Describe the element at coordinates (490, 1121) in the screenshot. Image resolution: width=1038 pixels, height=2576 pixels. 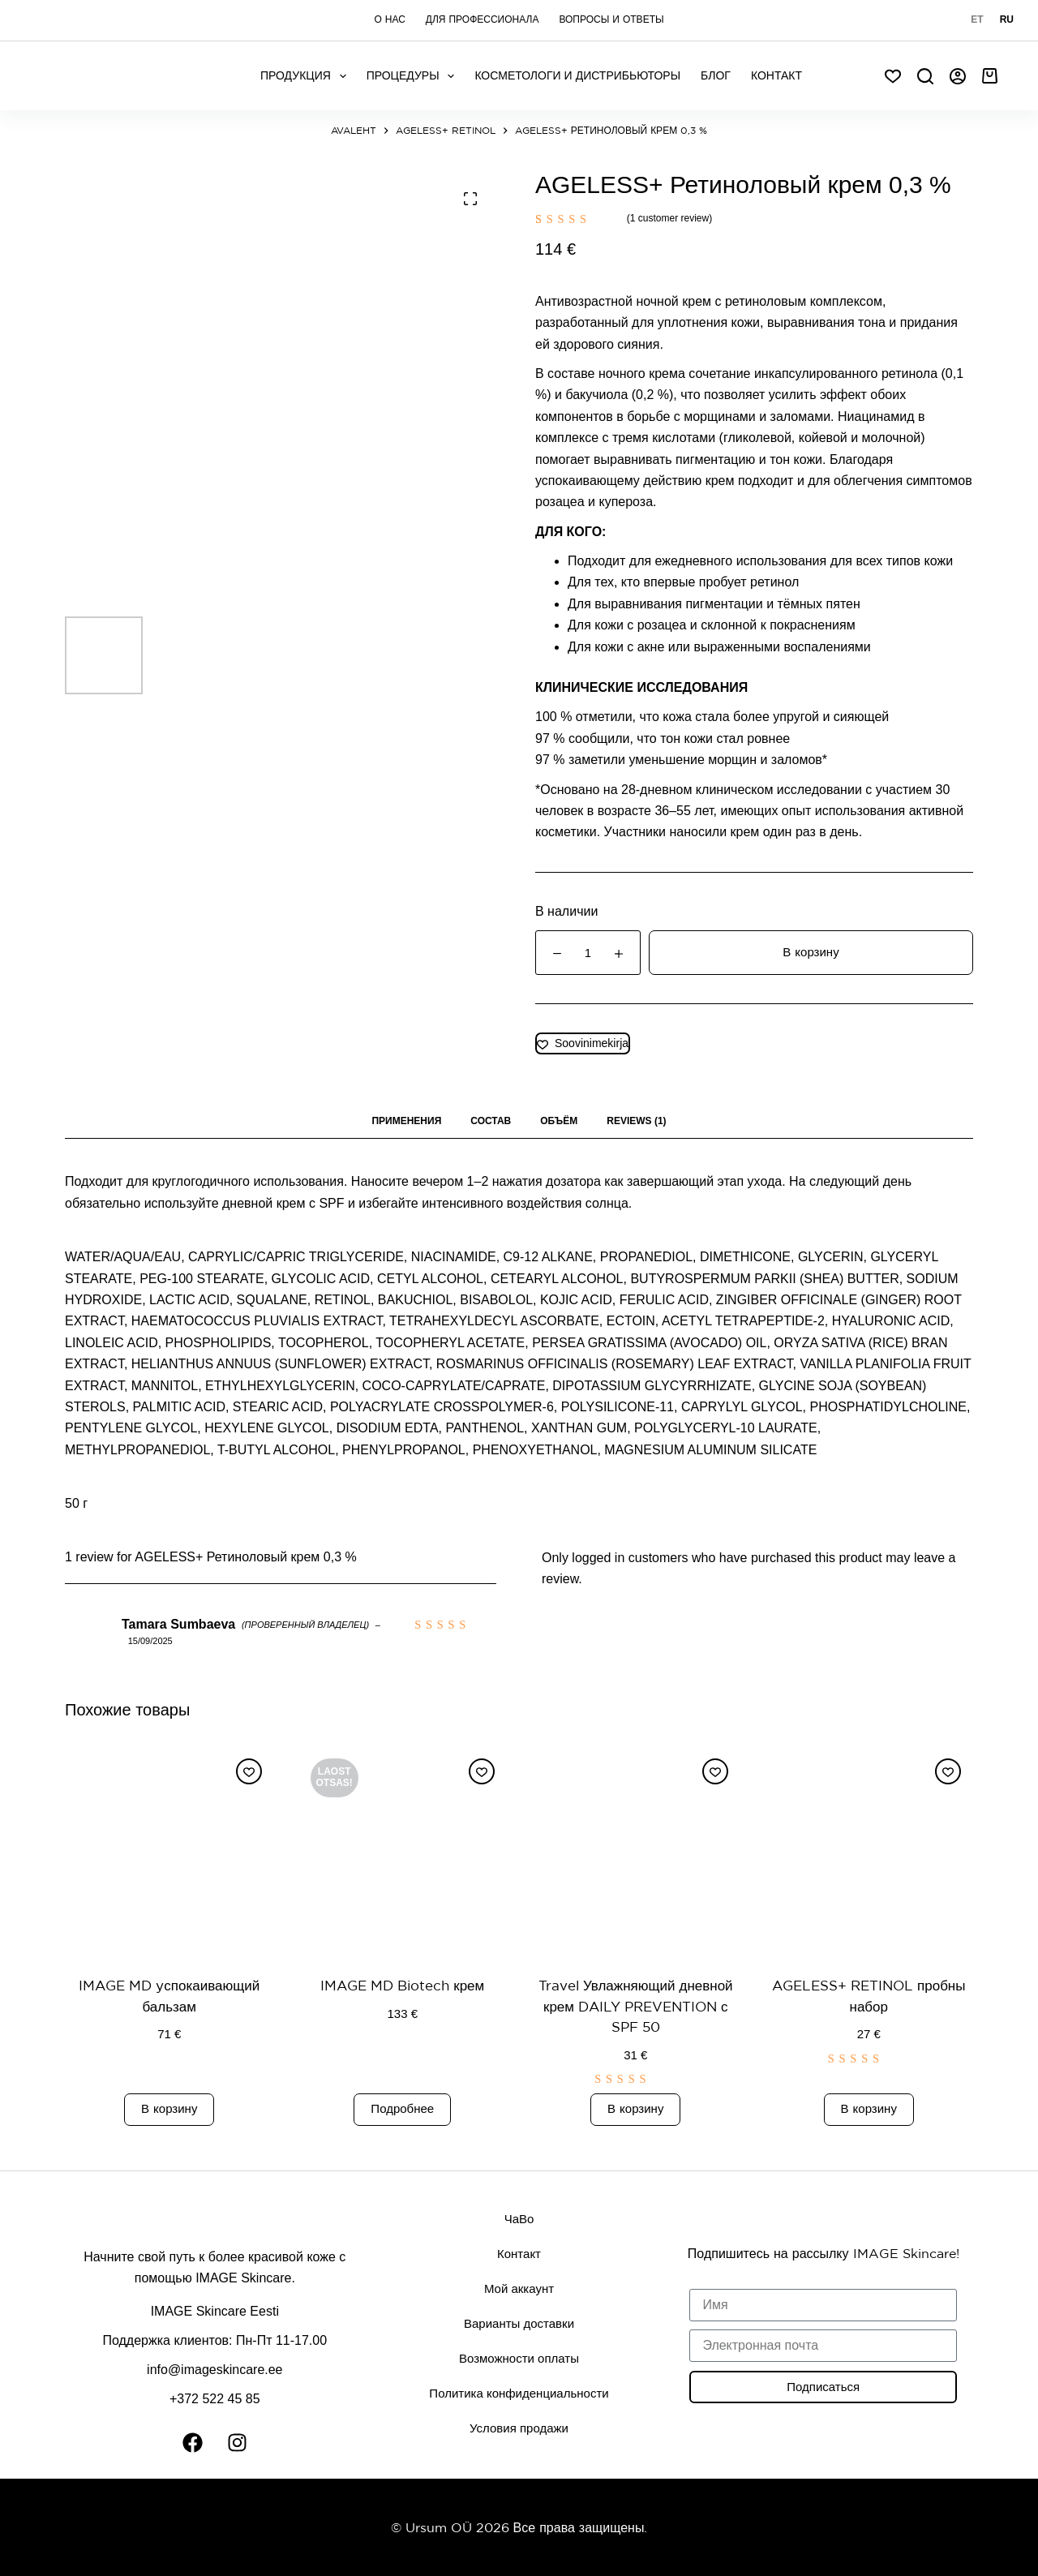
I see `СОСТАВ [tab]` at that location.